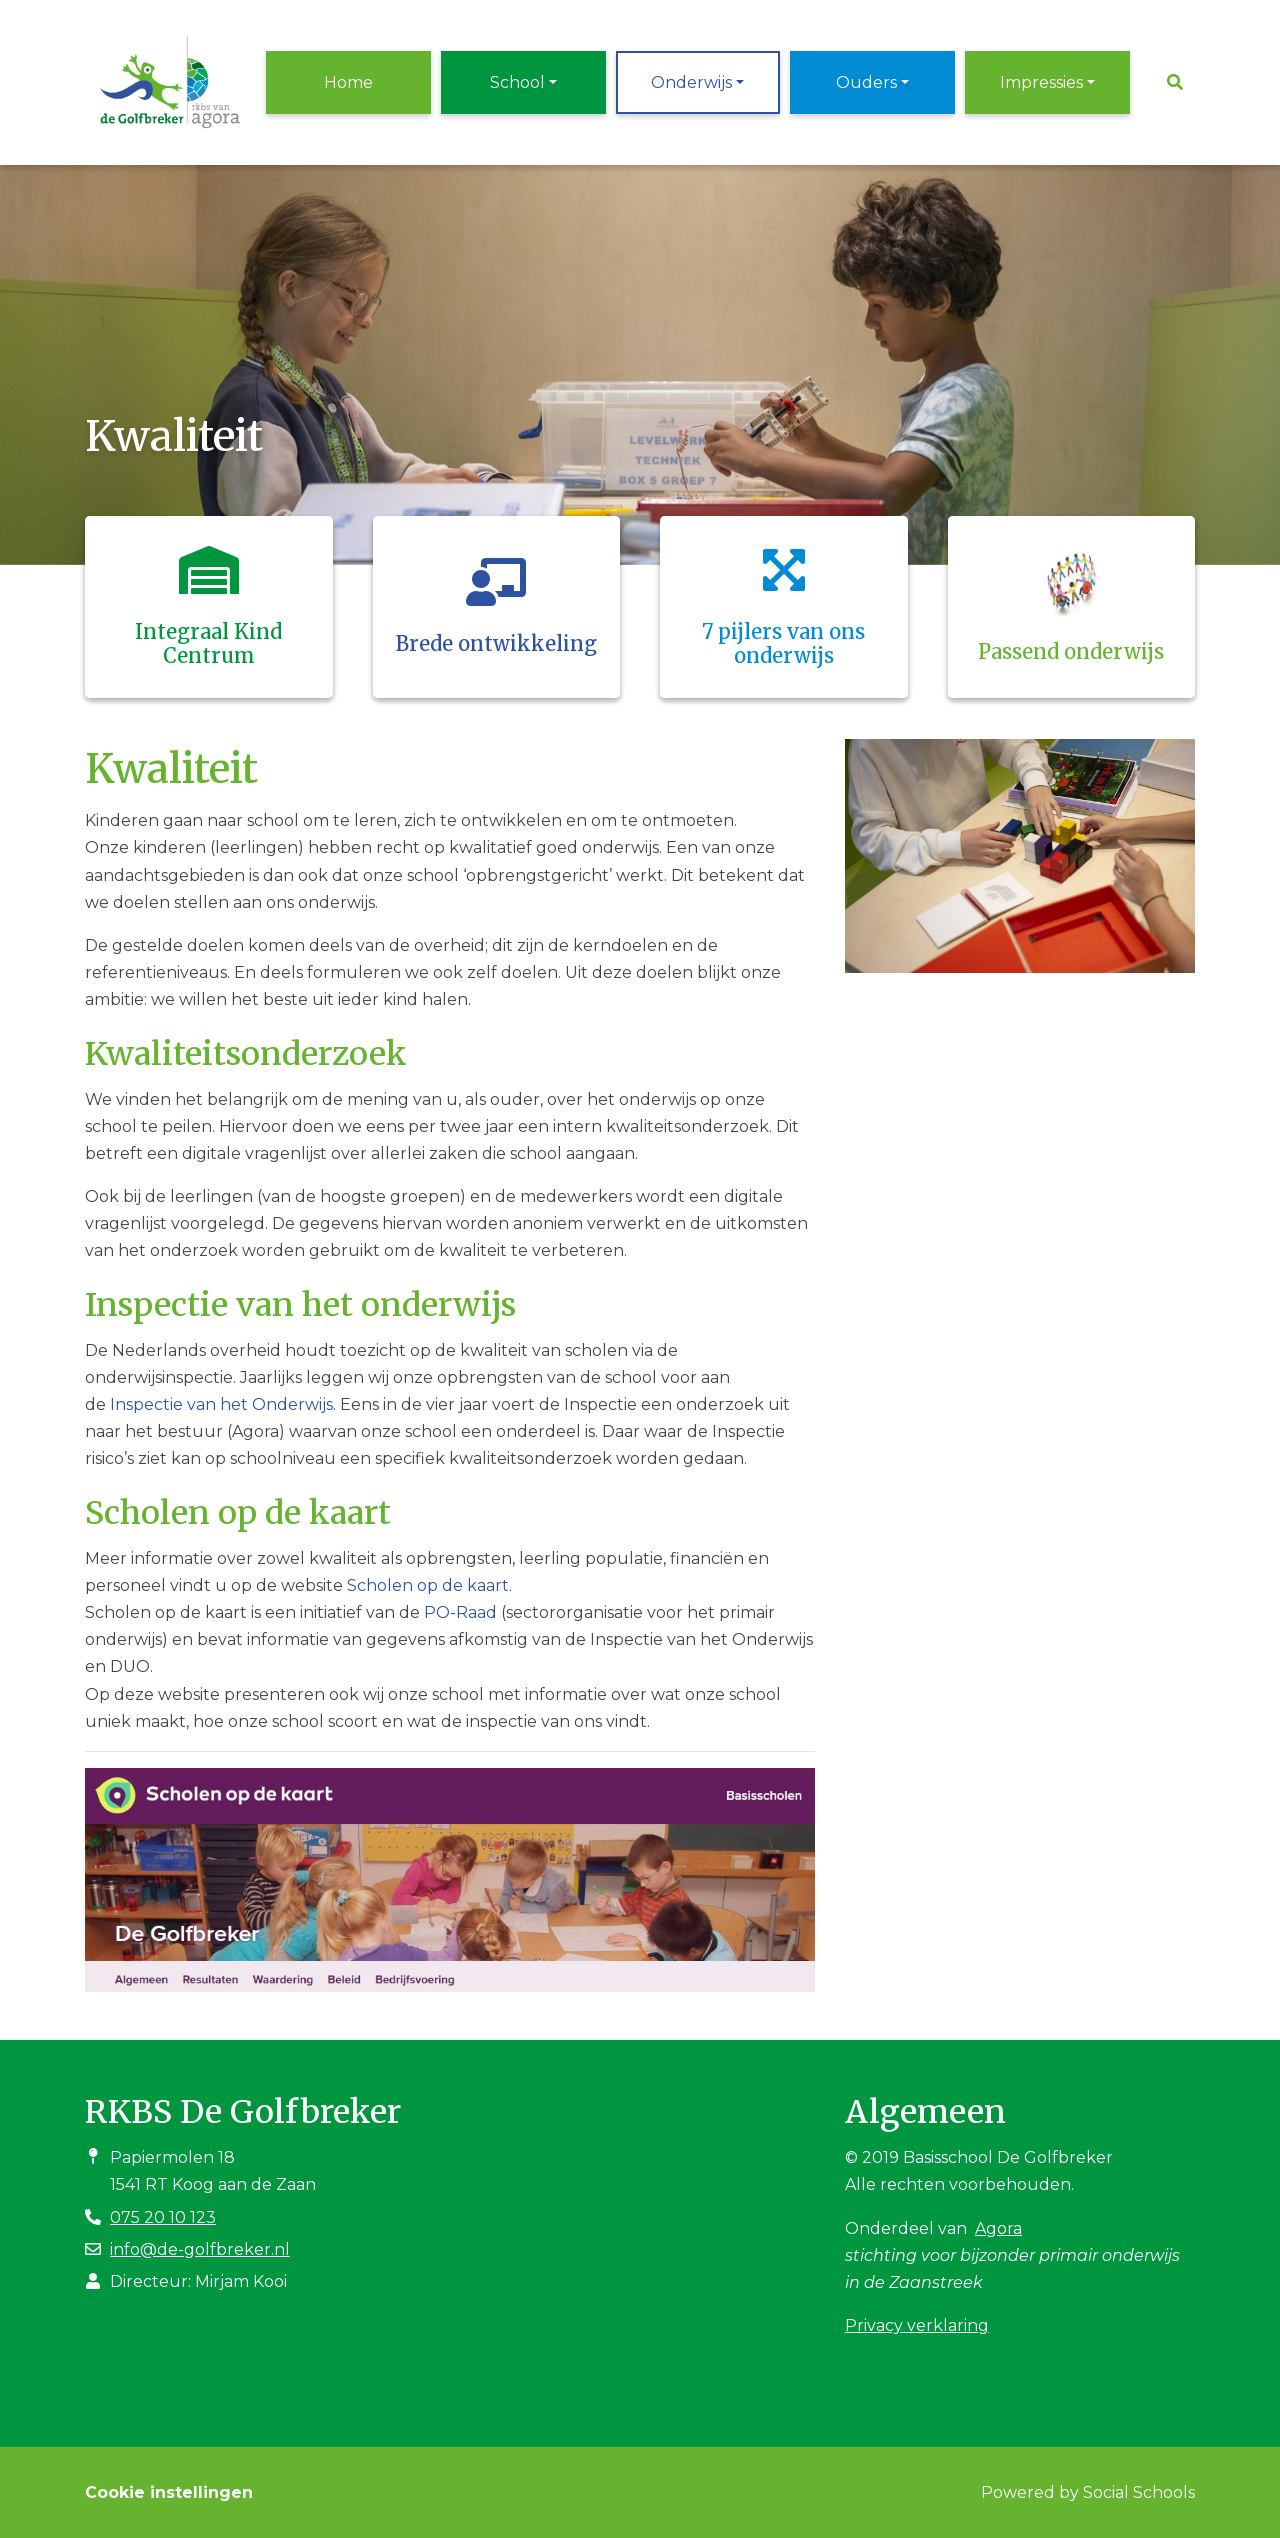 This screenshot has width=1280, height=2538. Describe the element at coordinates (866, 82) in the screenshot. I see `Ouders` at that location.